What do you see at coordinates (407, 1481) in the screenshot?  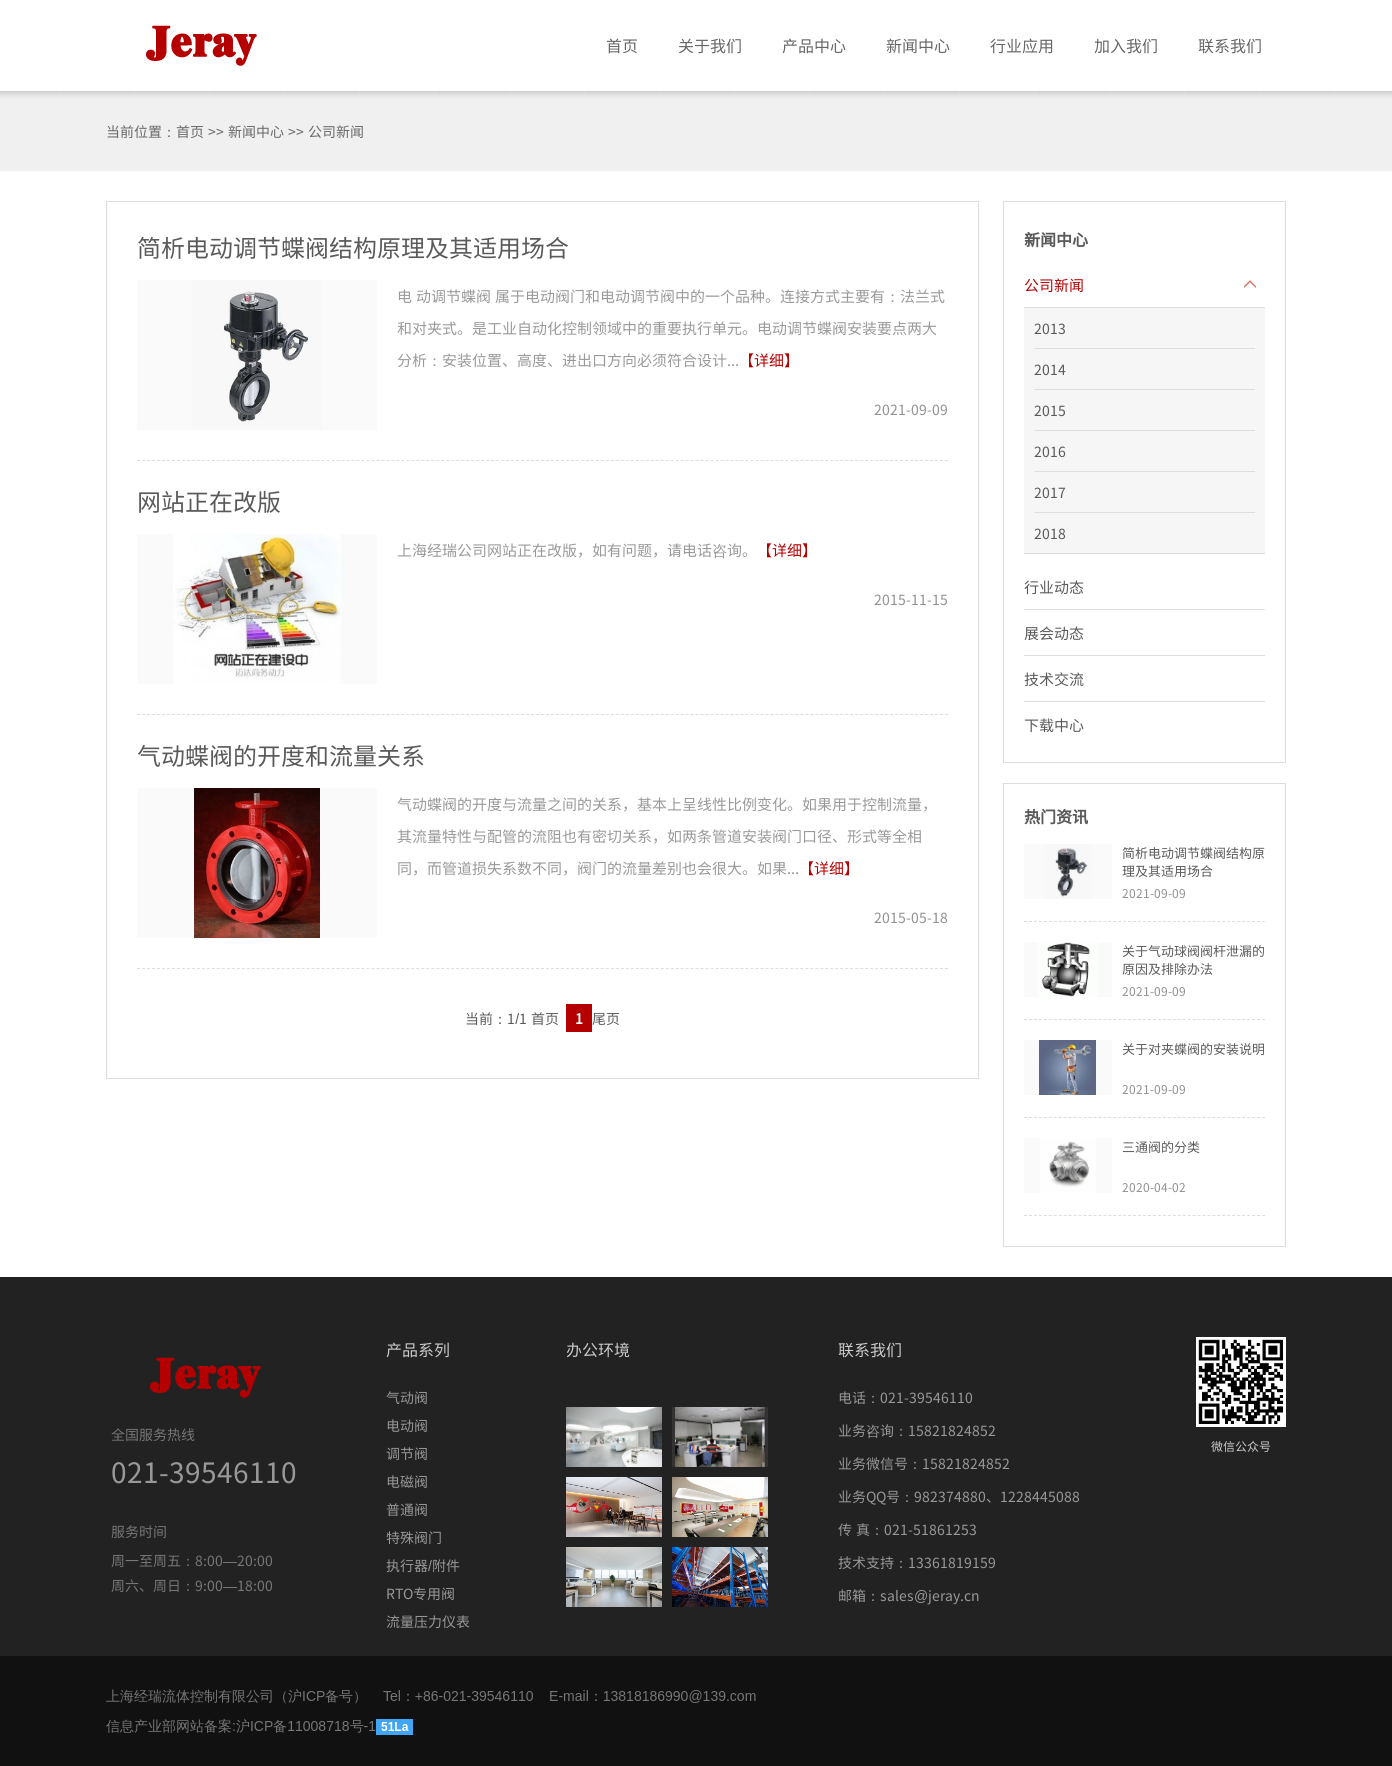 I see `电磁阀` at bounding box center [407, 1481].